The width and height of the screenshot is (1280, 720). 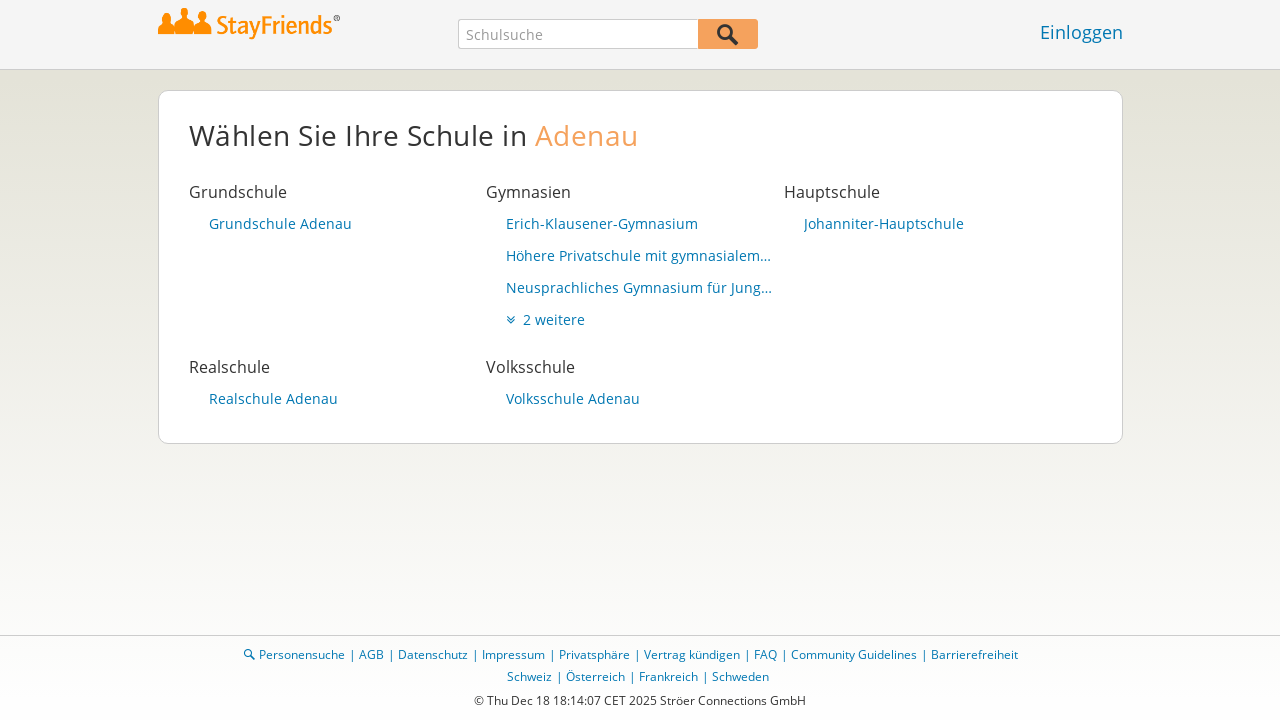 What do you see at coordinates (513, 654) in the screenshot?
I see `Impressum` at bounding box center [513, 654].